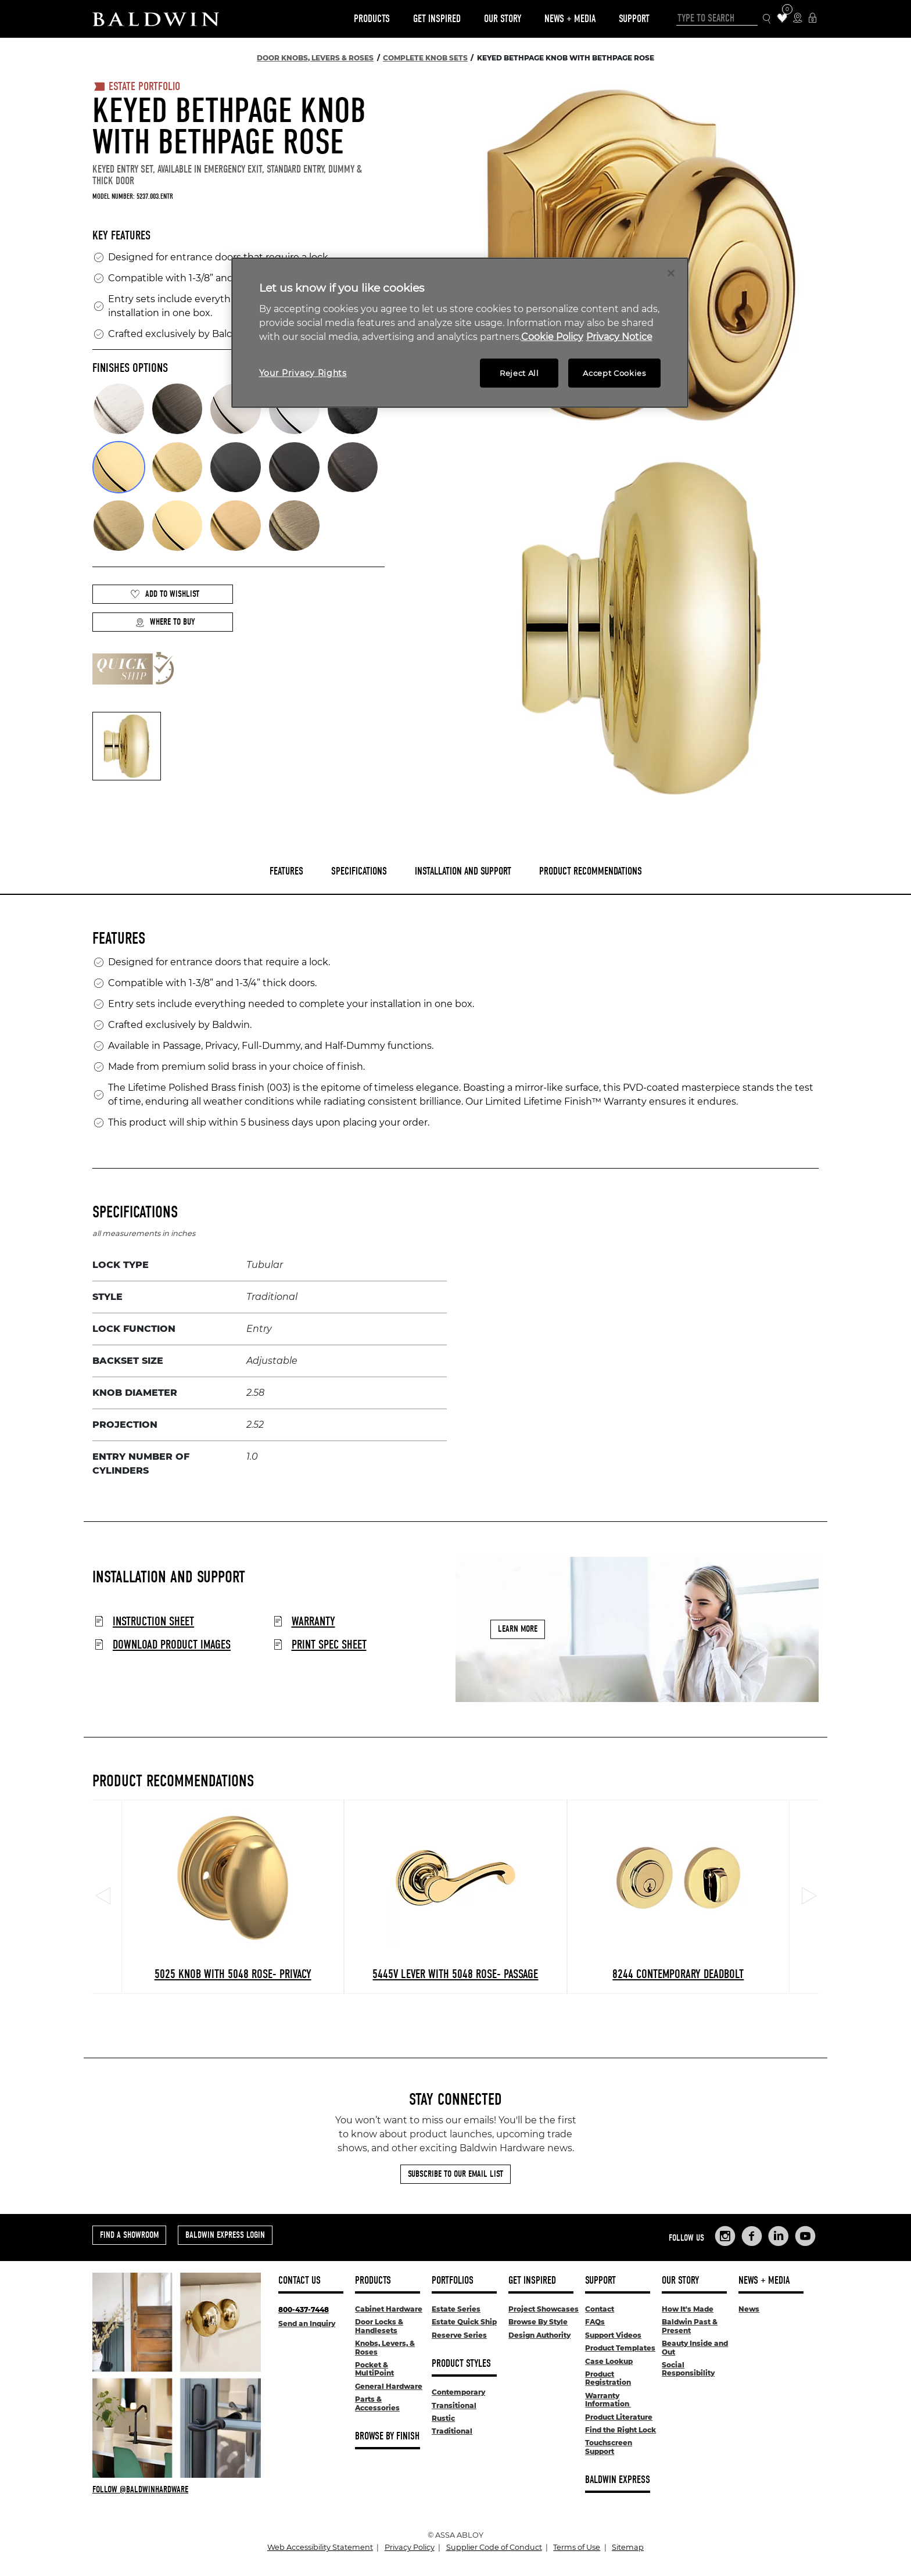 The image size is (911, 2576). I want to click on [Links to Baldwin Hardware Facebook], so click(751, 2236).